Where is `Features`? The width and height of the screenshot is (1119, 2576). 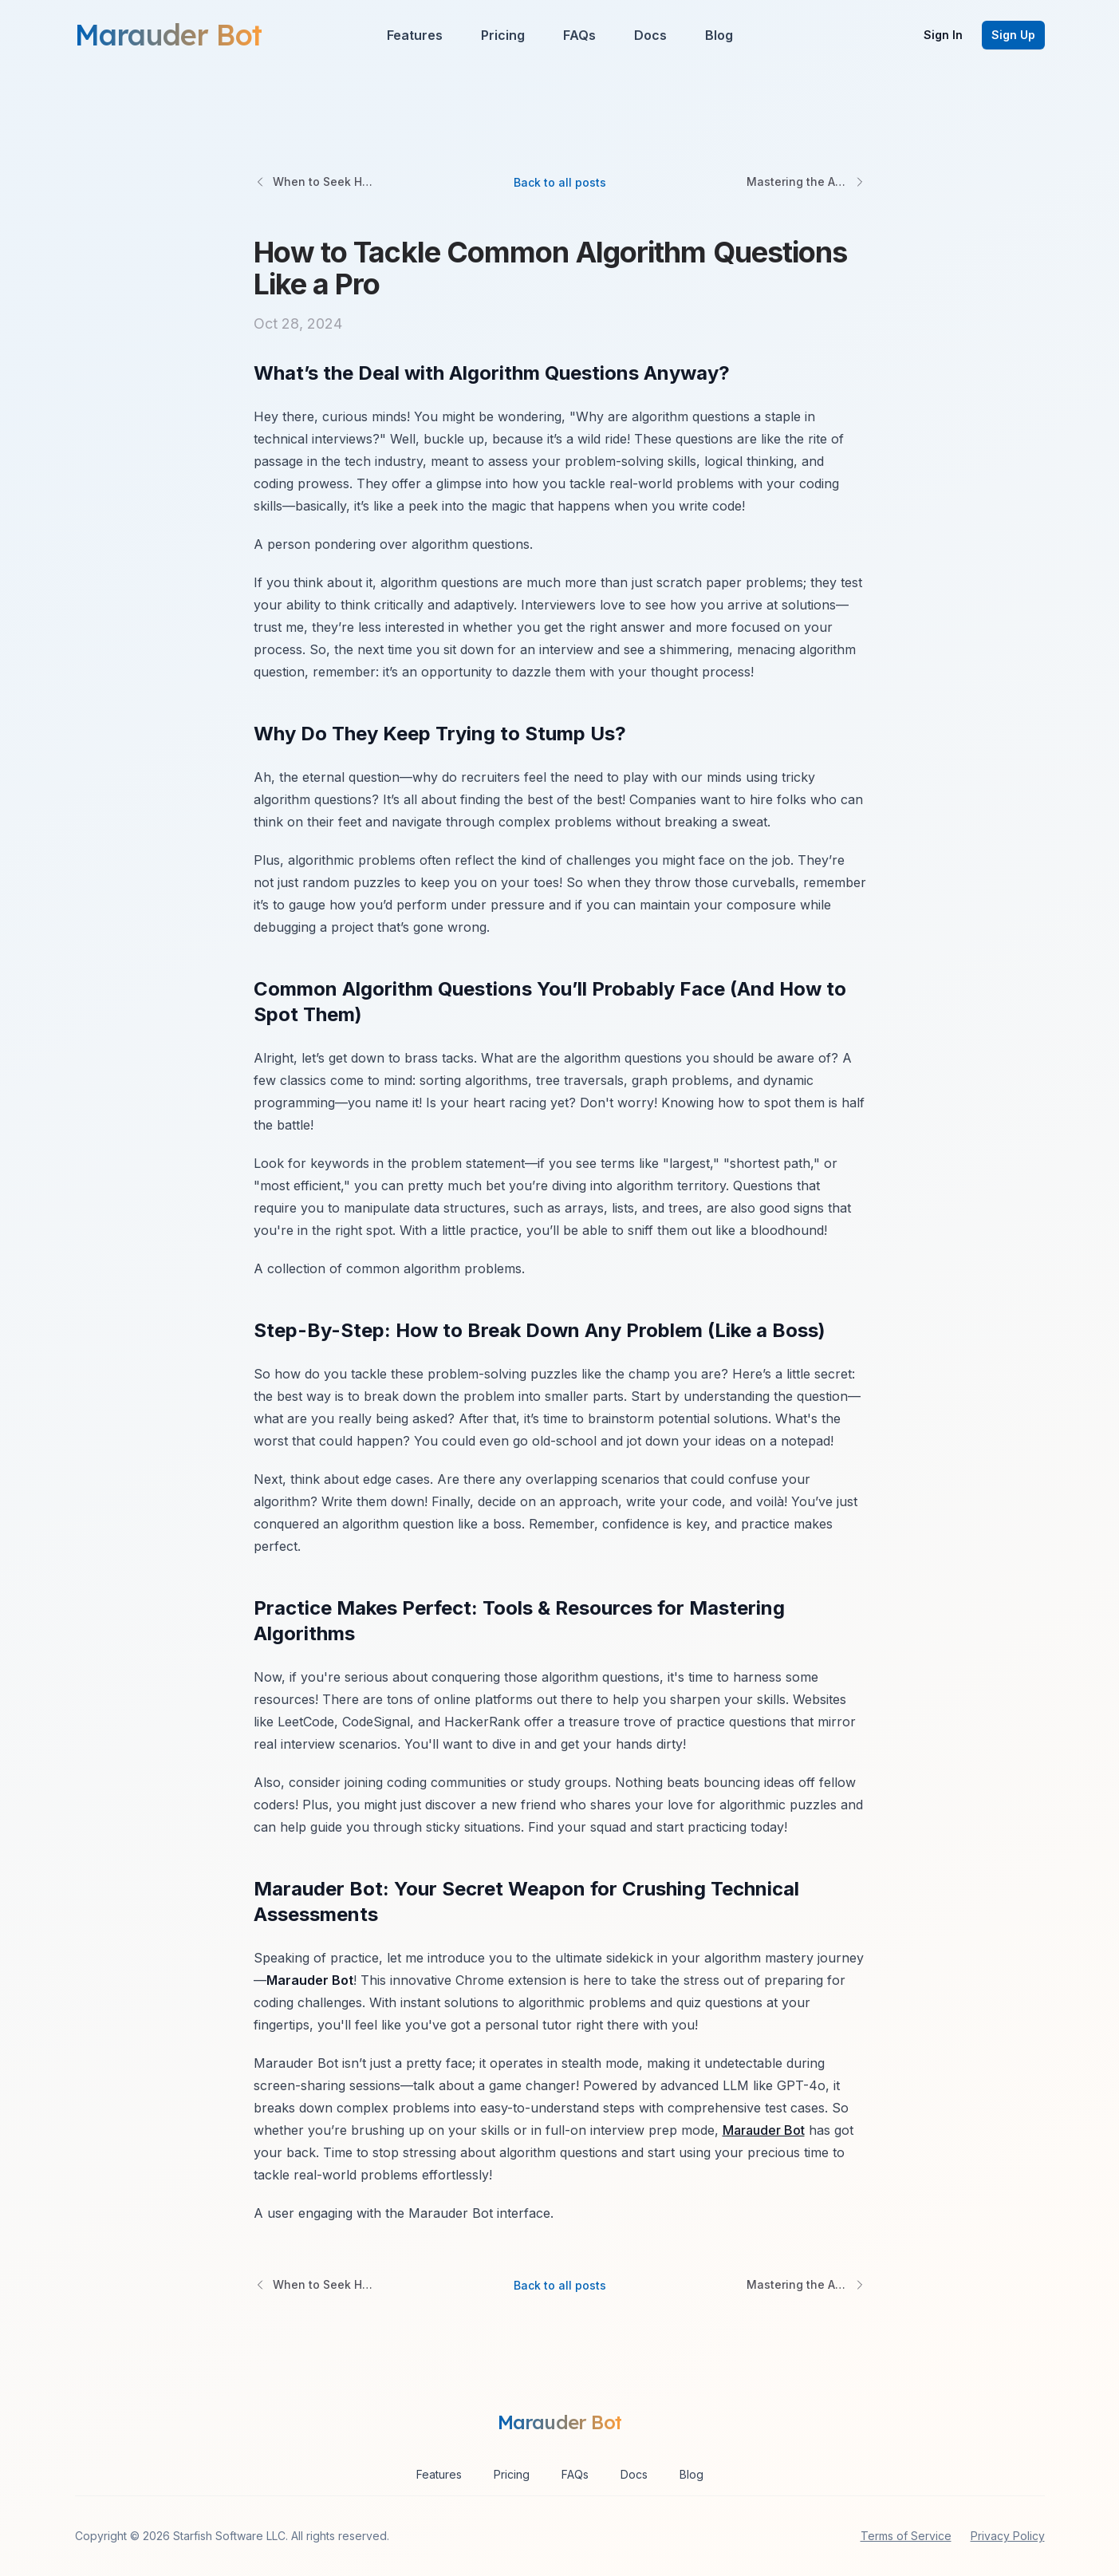 Features is located at coordinates (415, 35).